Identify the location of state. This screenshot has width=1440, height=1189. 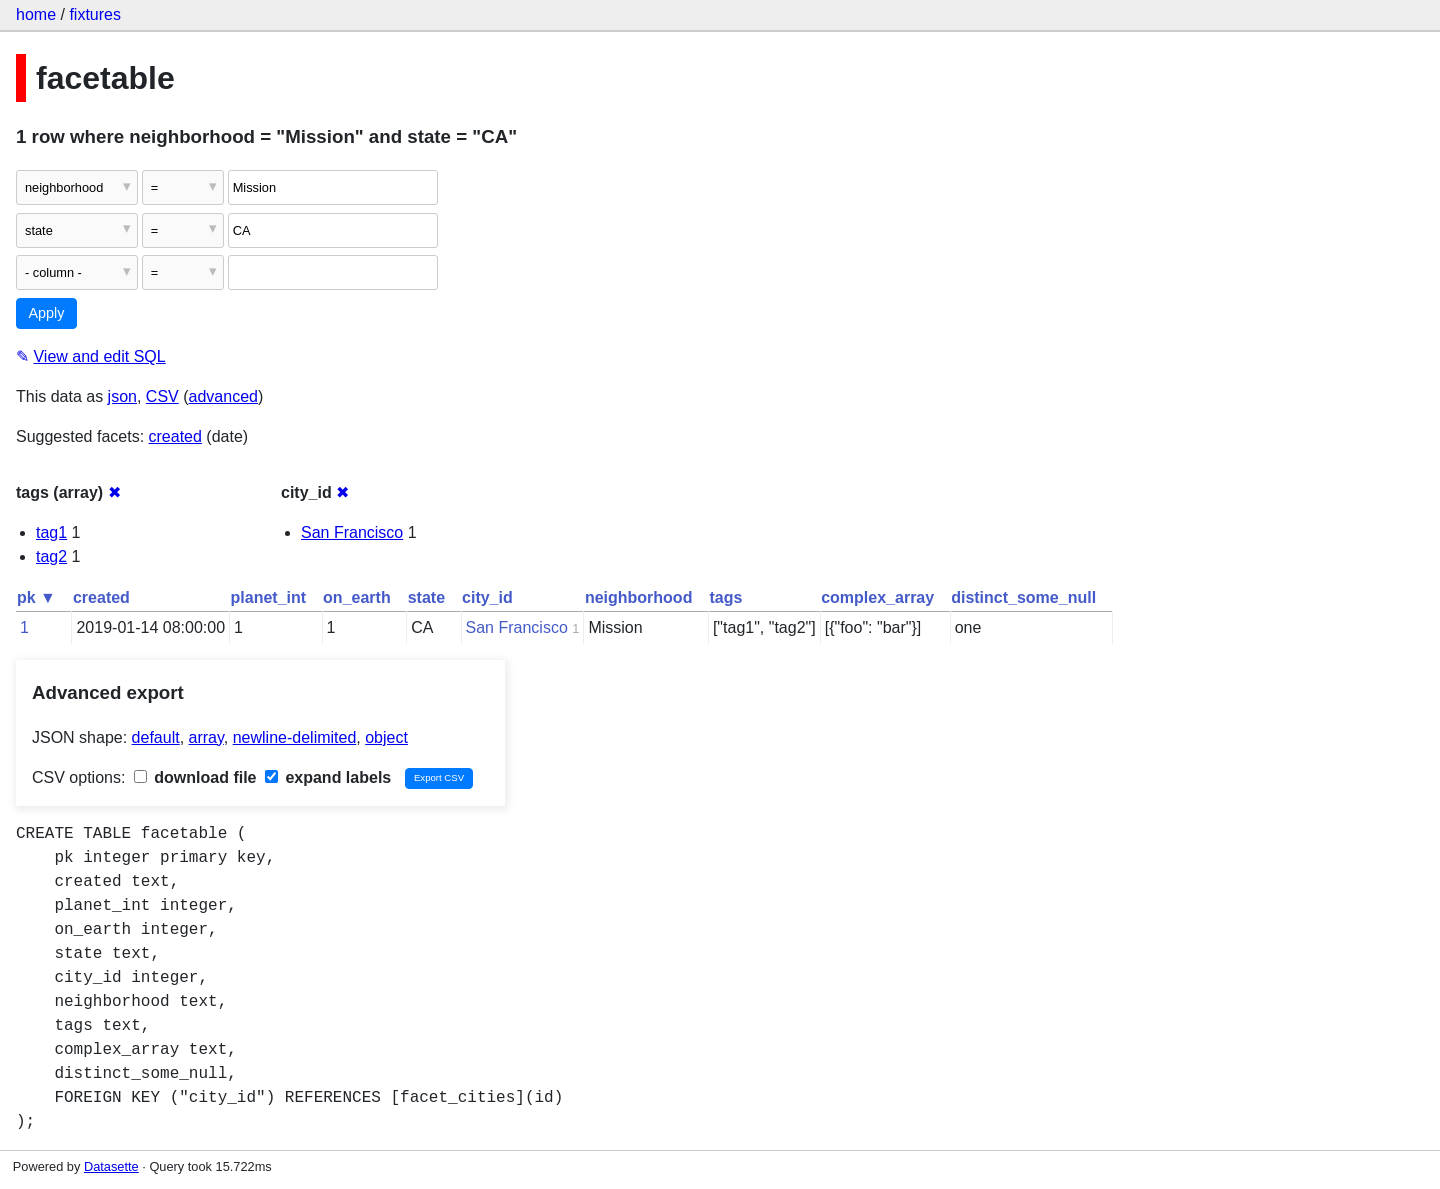
(426, 597).